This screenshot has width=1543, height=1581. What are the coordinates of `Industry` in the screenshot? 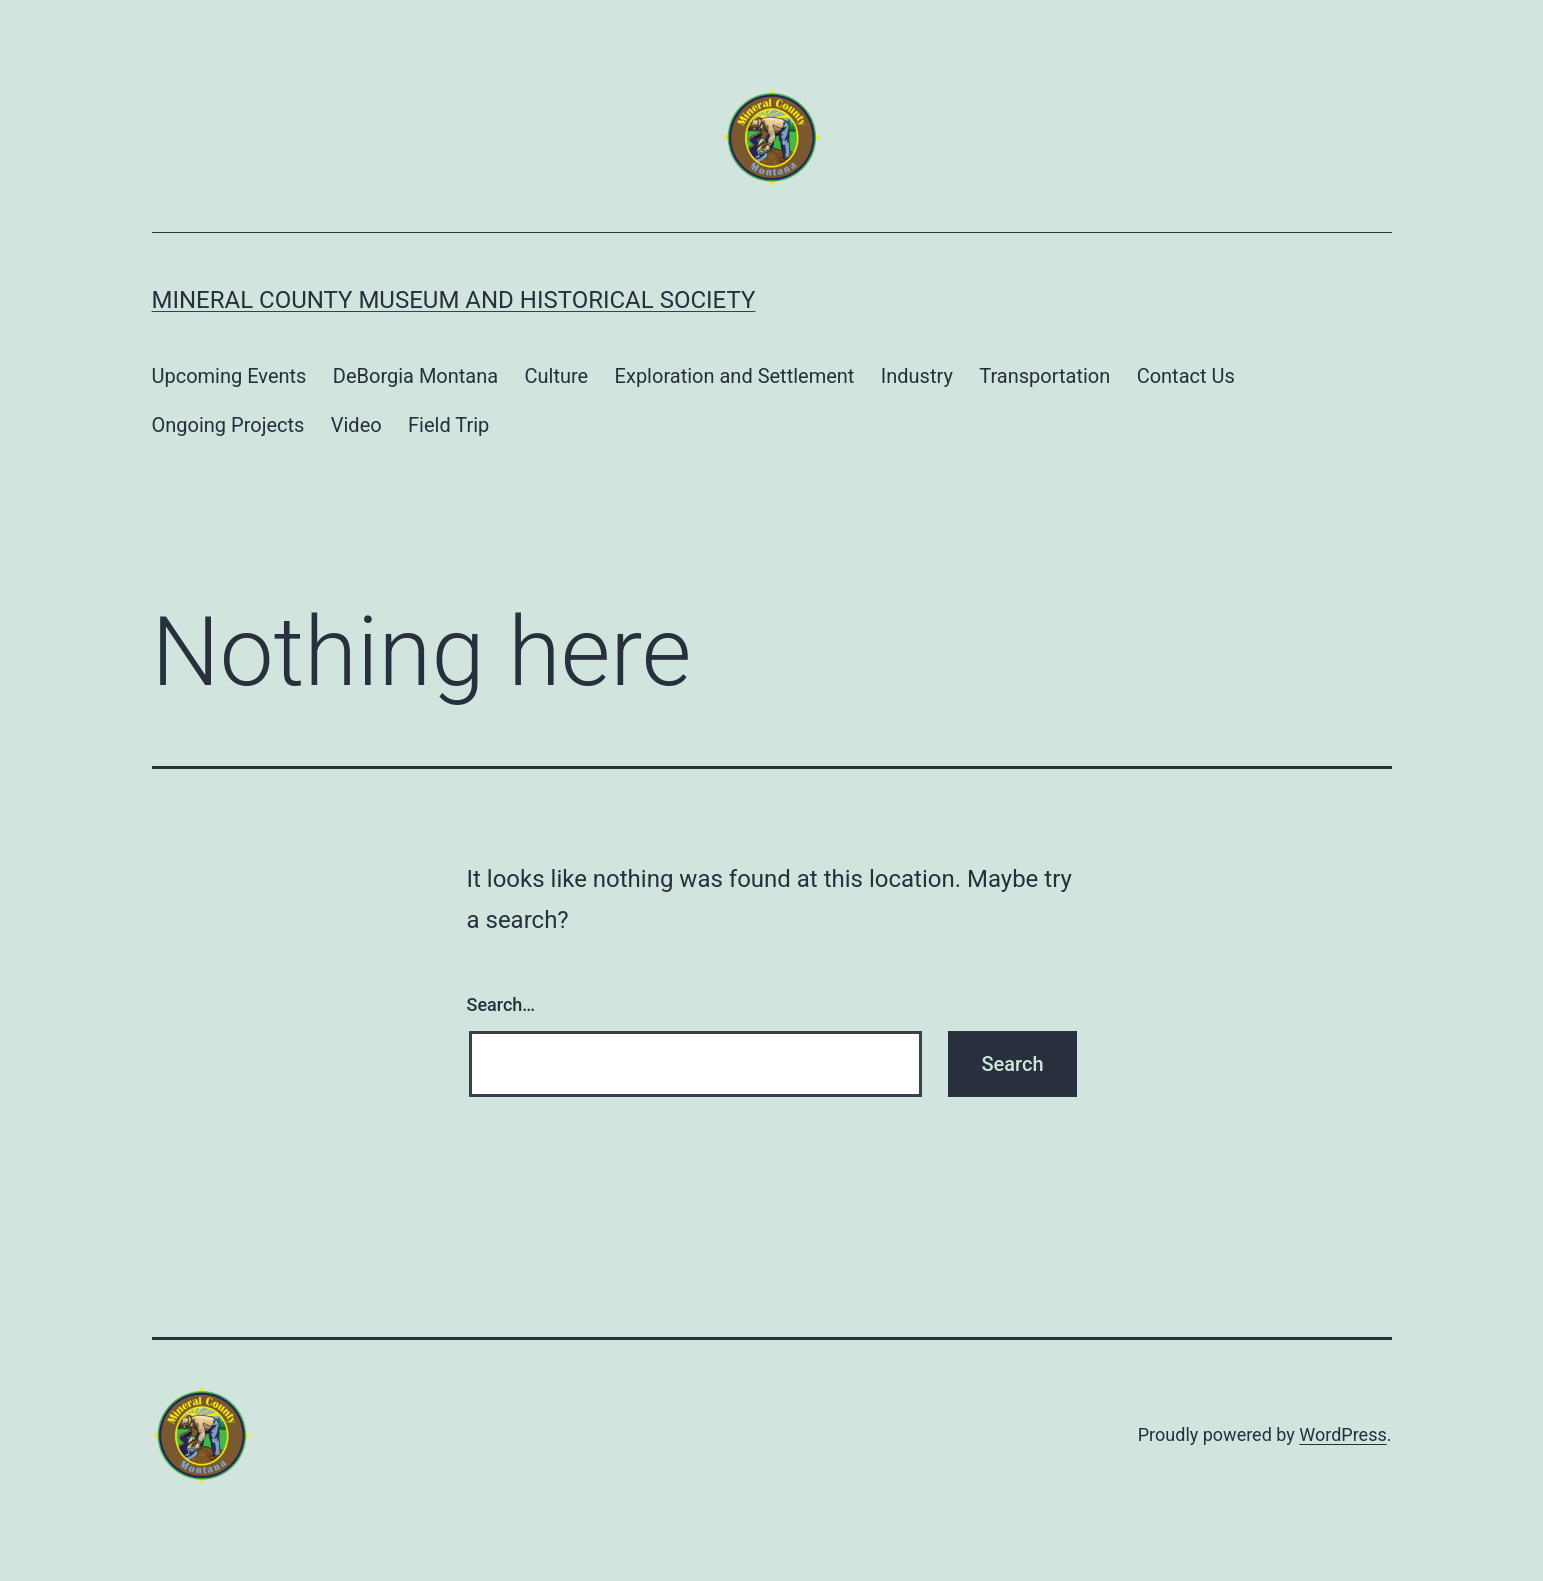 It's located at (917, 376).